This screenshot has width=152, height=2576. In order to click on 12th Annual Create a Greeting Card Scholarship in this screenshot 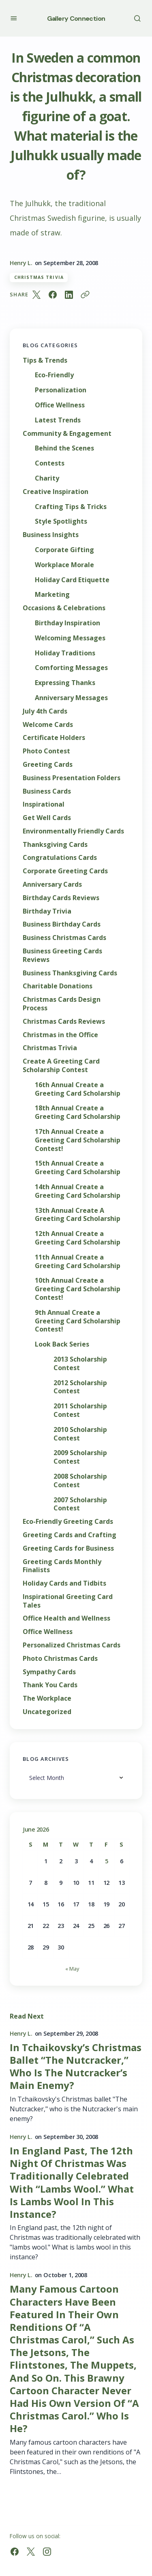, I will do `click(77, 1238)`.